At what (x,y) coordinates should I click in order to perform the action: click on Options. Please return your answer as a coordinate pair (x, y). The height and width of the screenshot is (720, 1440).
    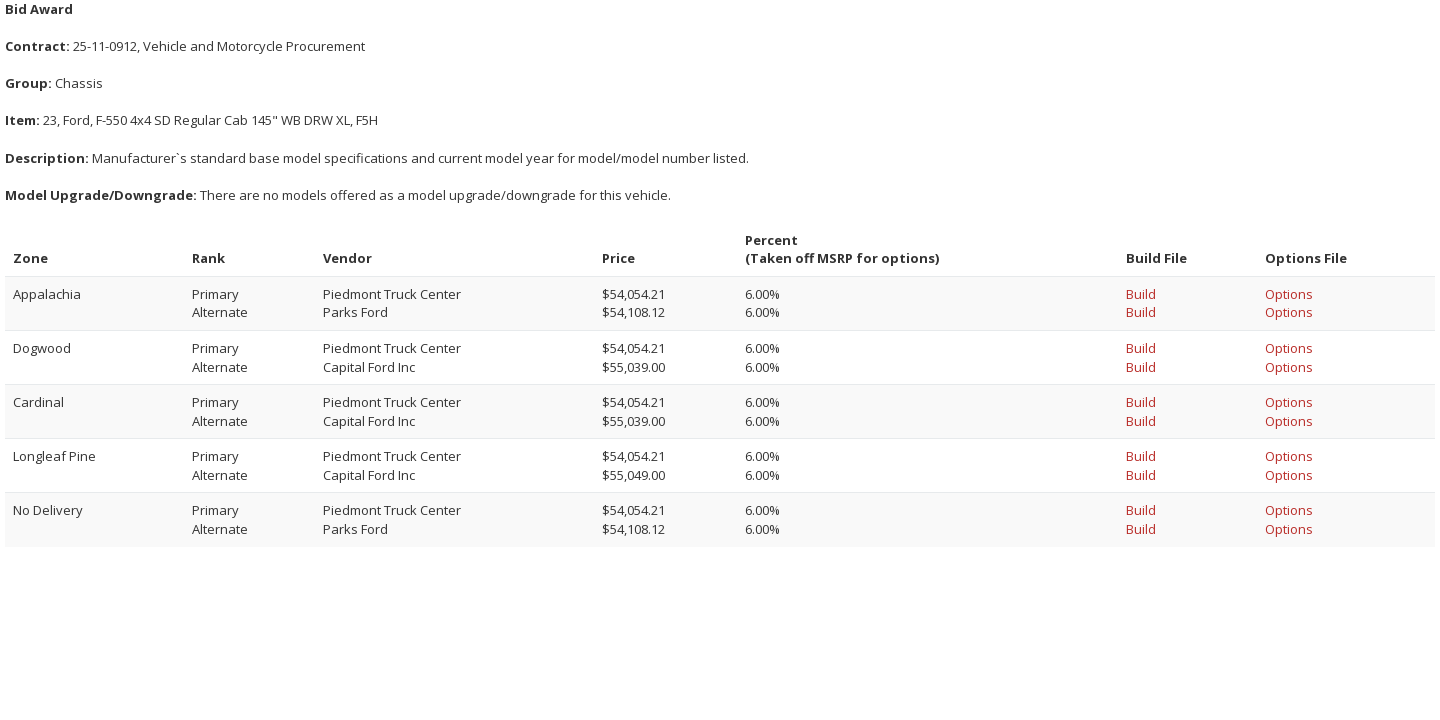
    Looking at the image, I should click on (1289, 294).